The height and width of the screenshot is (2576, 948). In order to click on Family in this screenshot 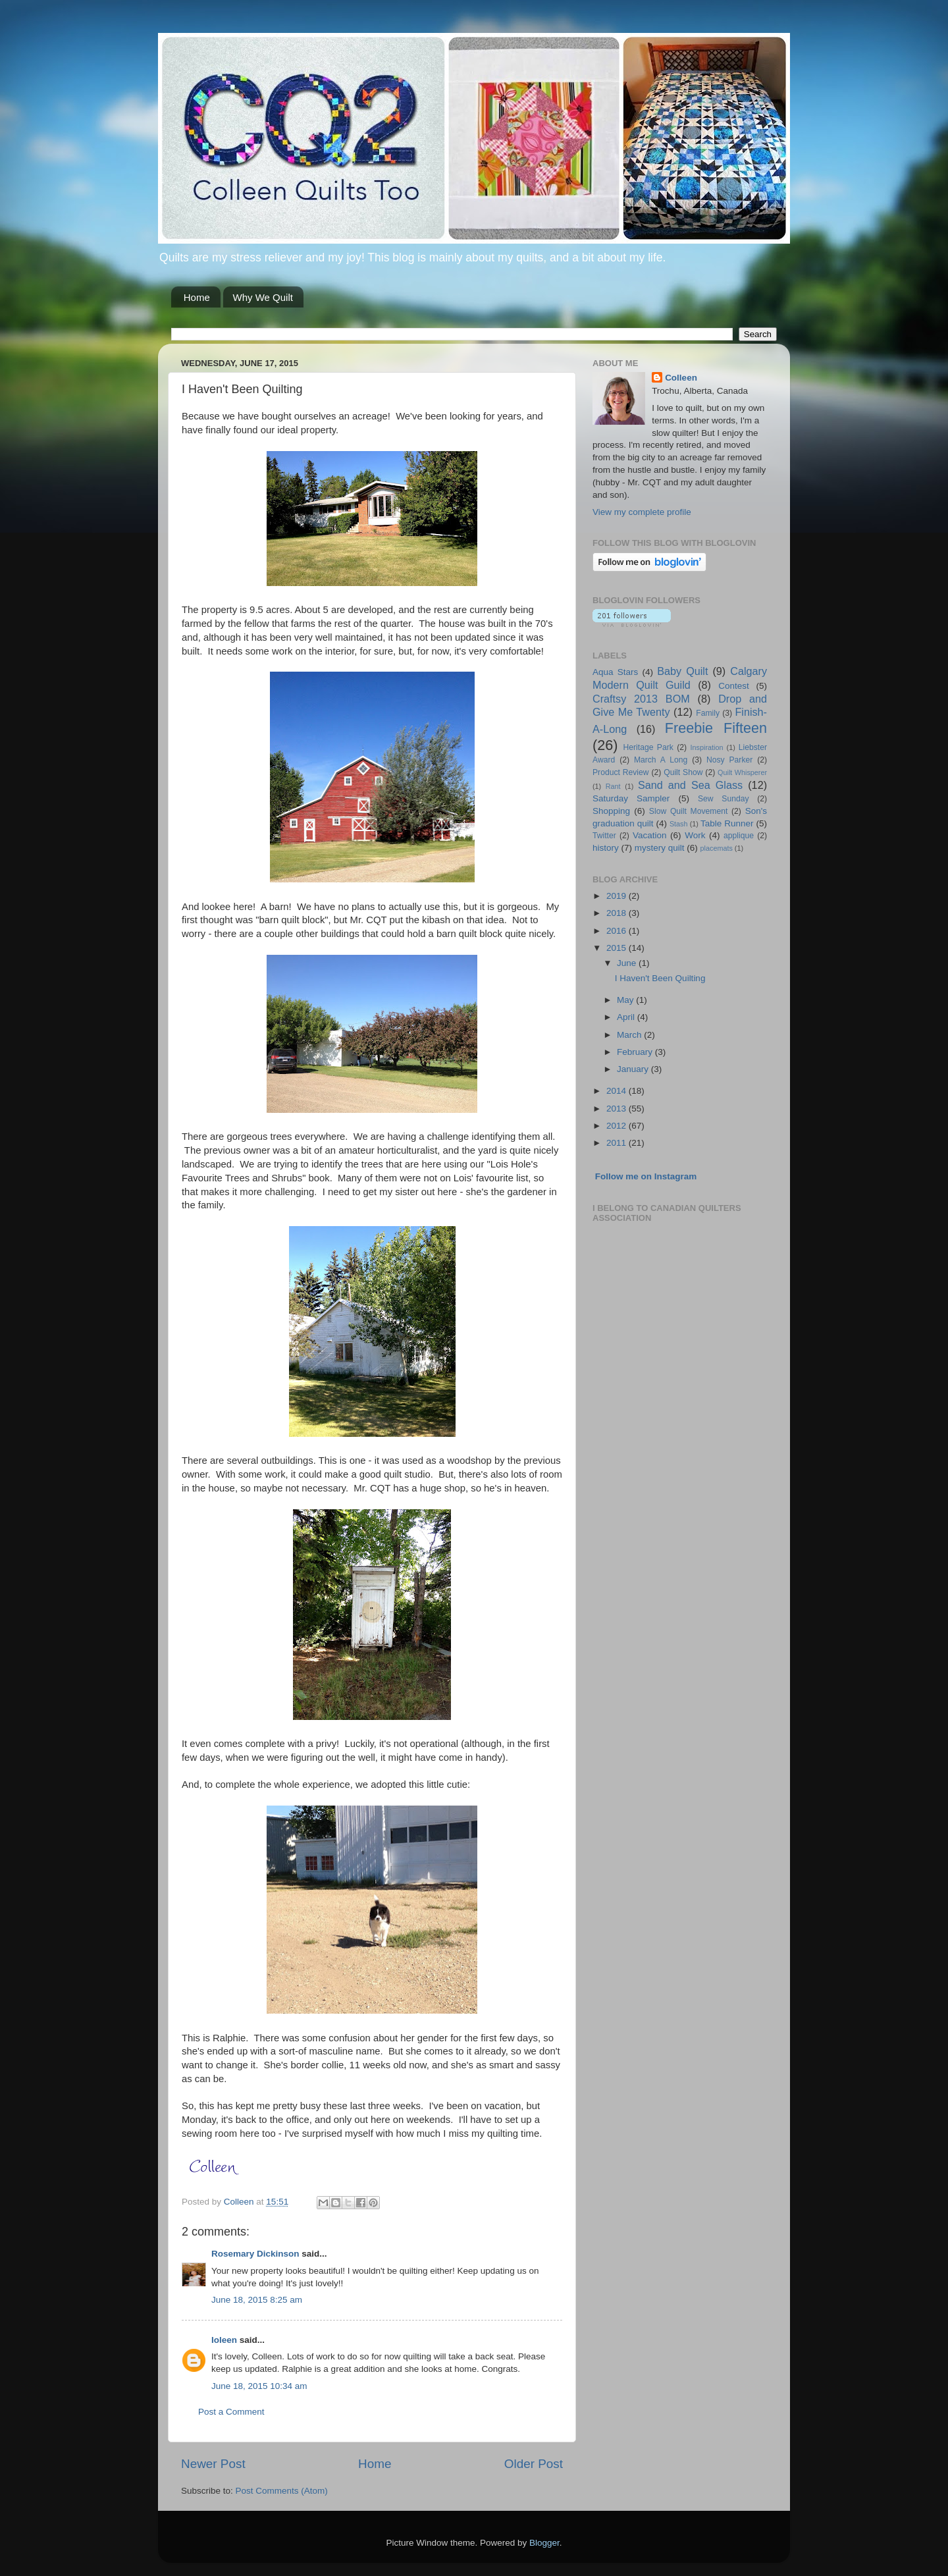, I will do `click(708, 713)`.